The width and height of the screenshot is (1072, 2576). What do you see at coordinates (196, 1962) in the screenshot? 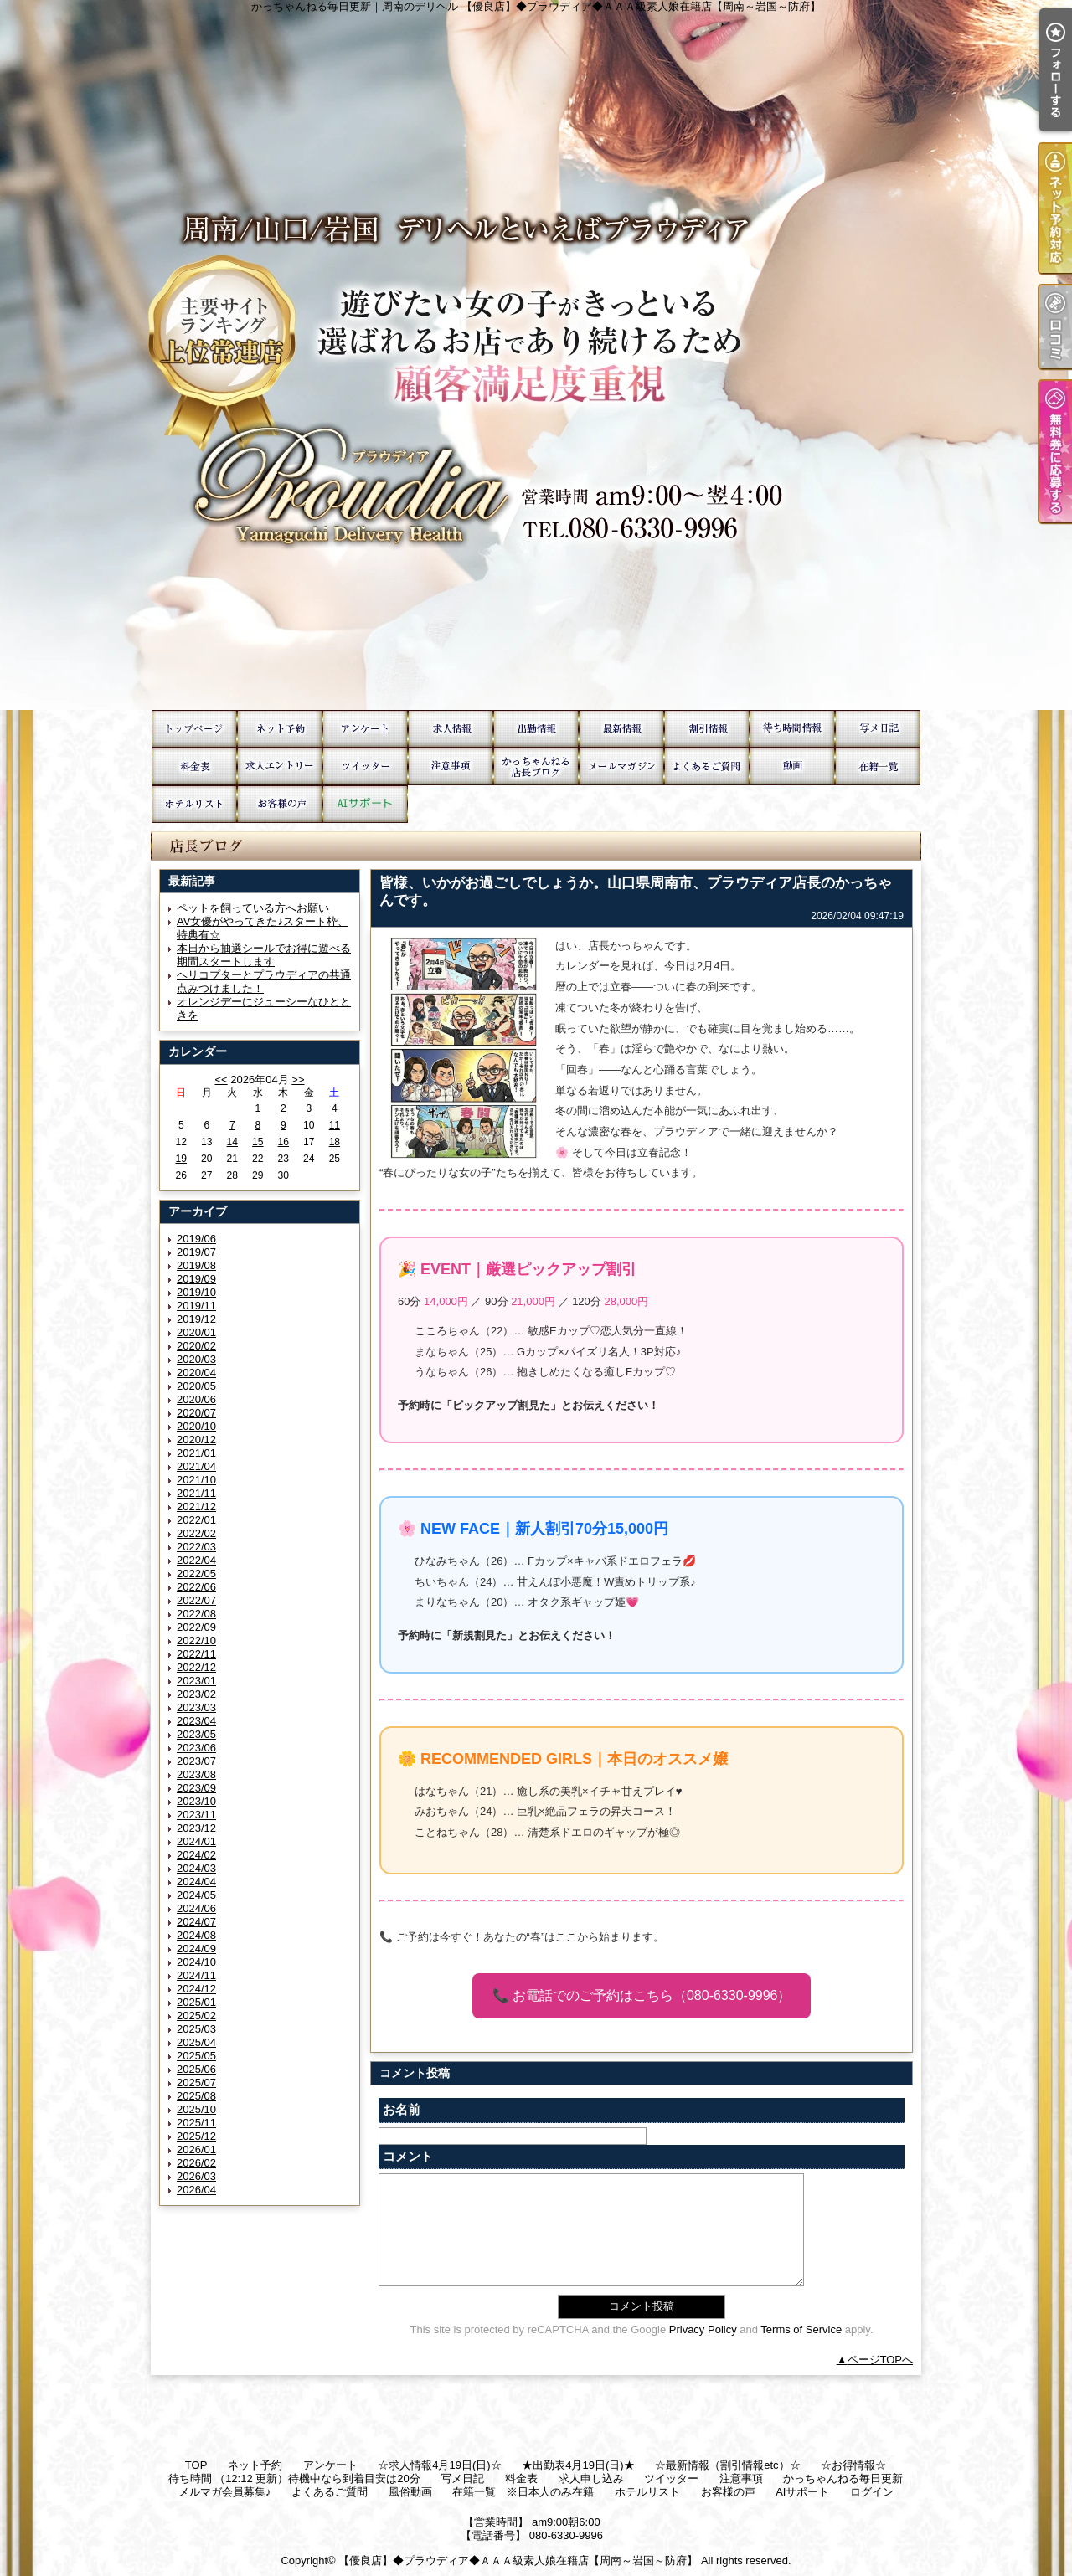
I see `2024/10` at bounding box center [196, 1962].